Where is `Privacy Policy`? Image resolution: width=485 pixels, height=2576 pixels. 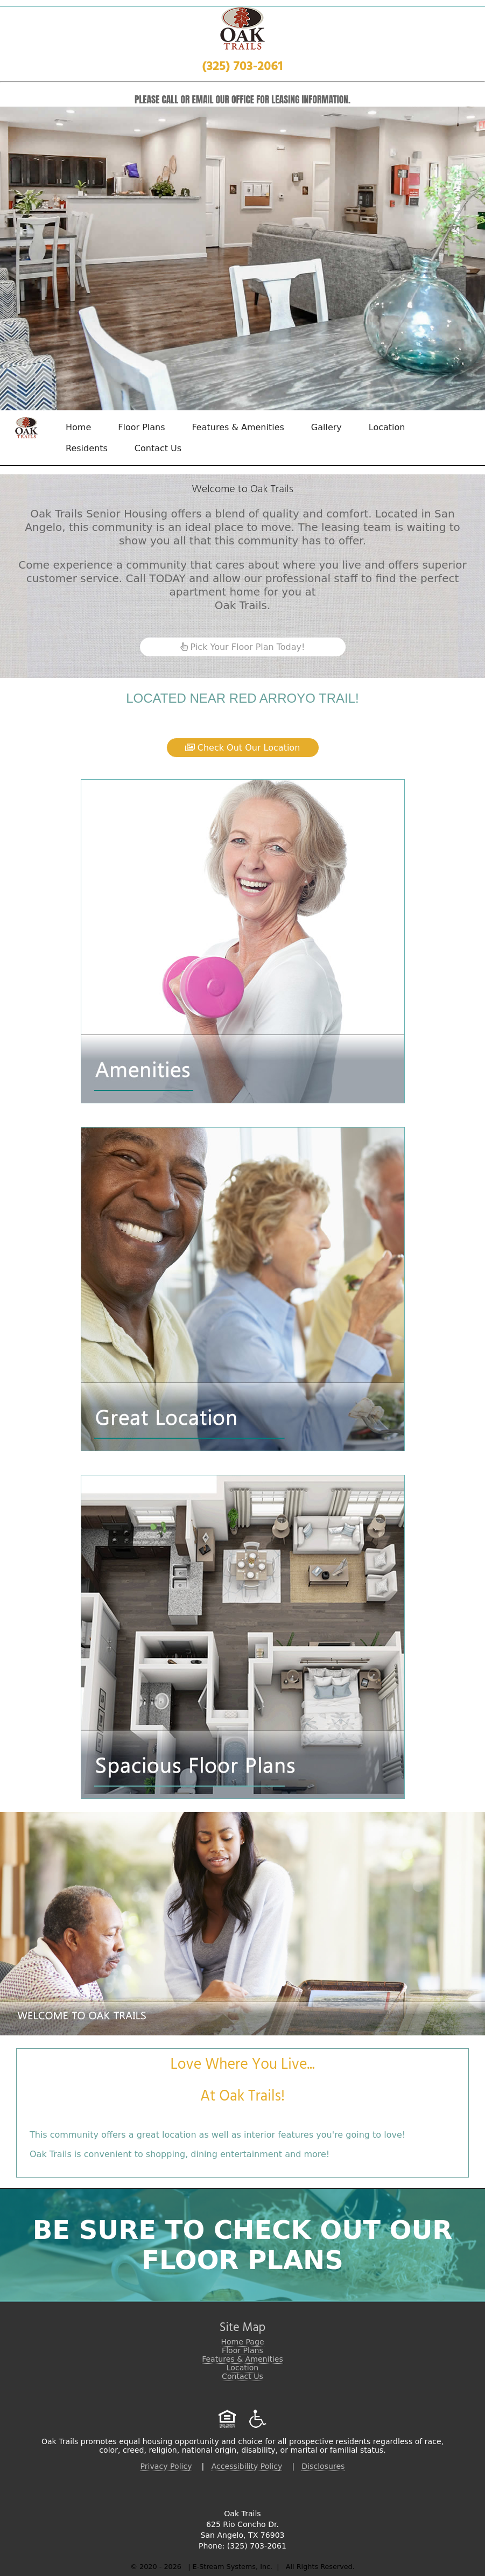
Privacy Policy is located at coordinates (166, 2466).